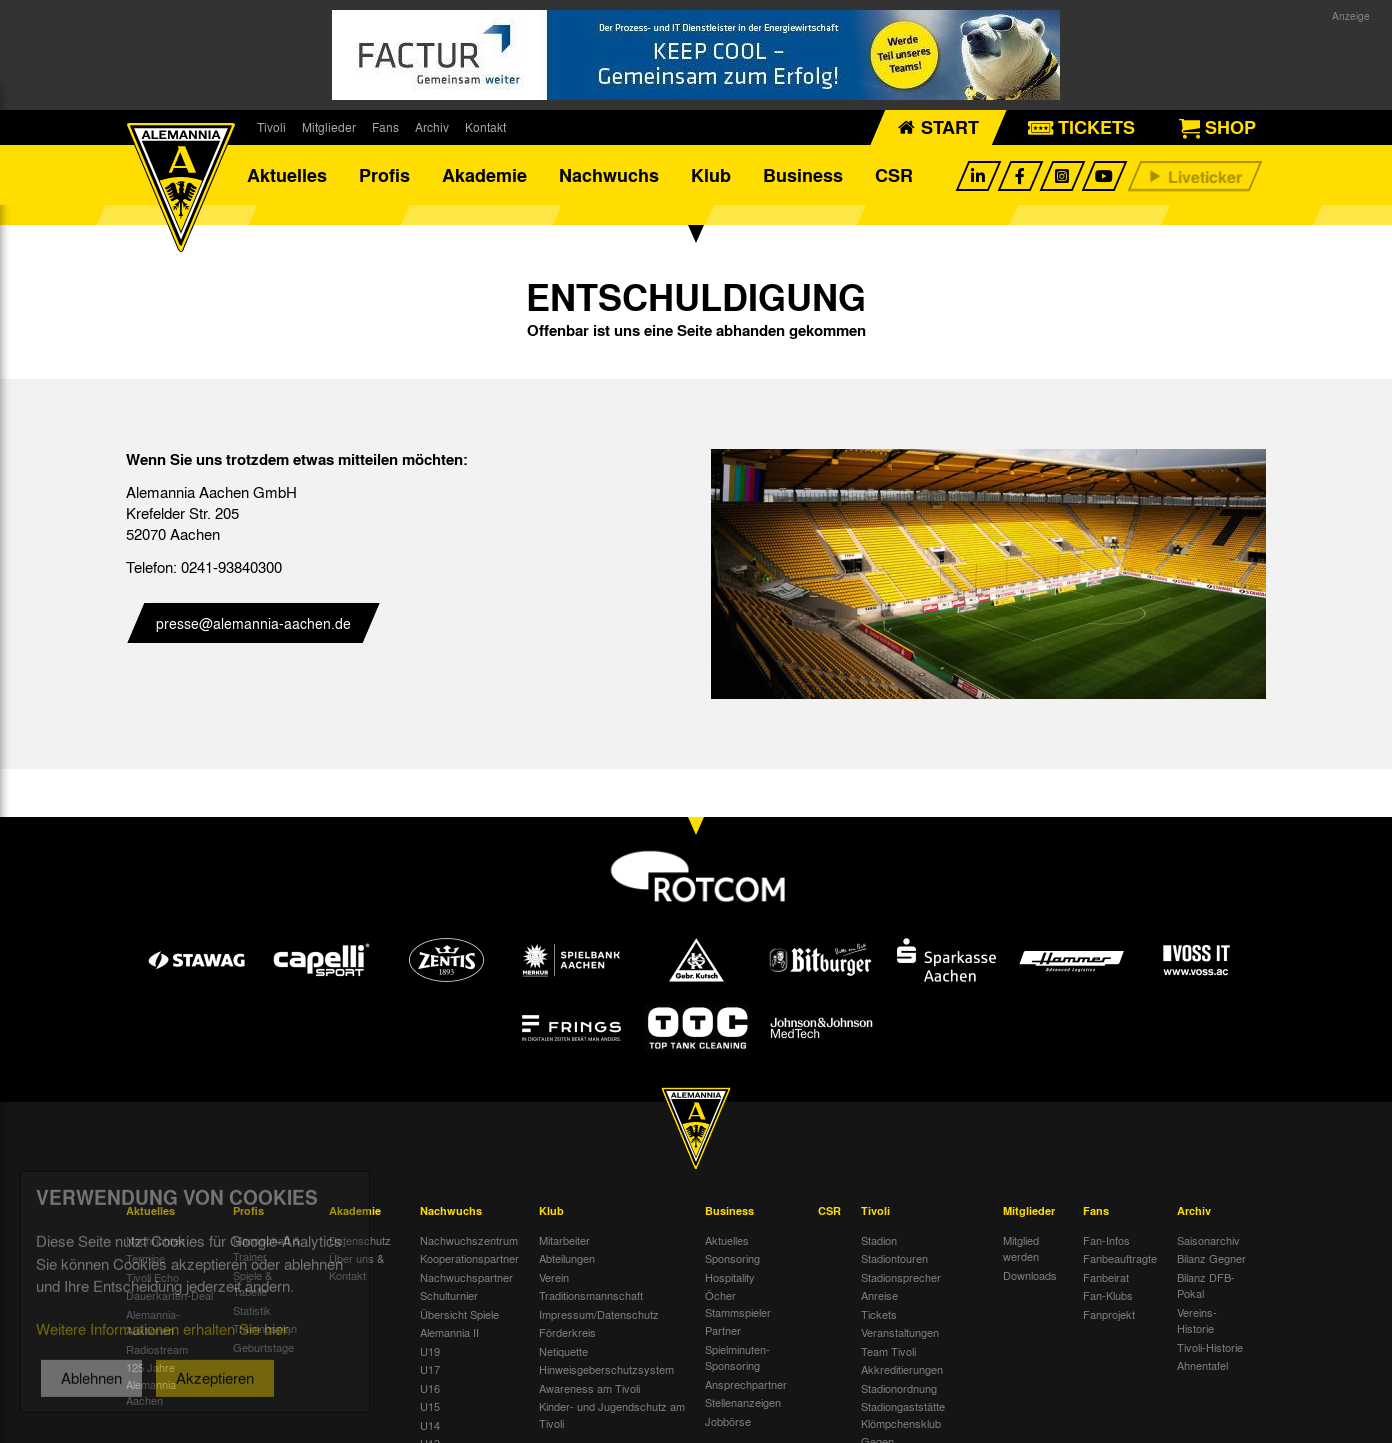  I want to click on Akkreditierungen, so click(902, 1369).